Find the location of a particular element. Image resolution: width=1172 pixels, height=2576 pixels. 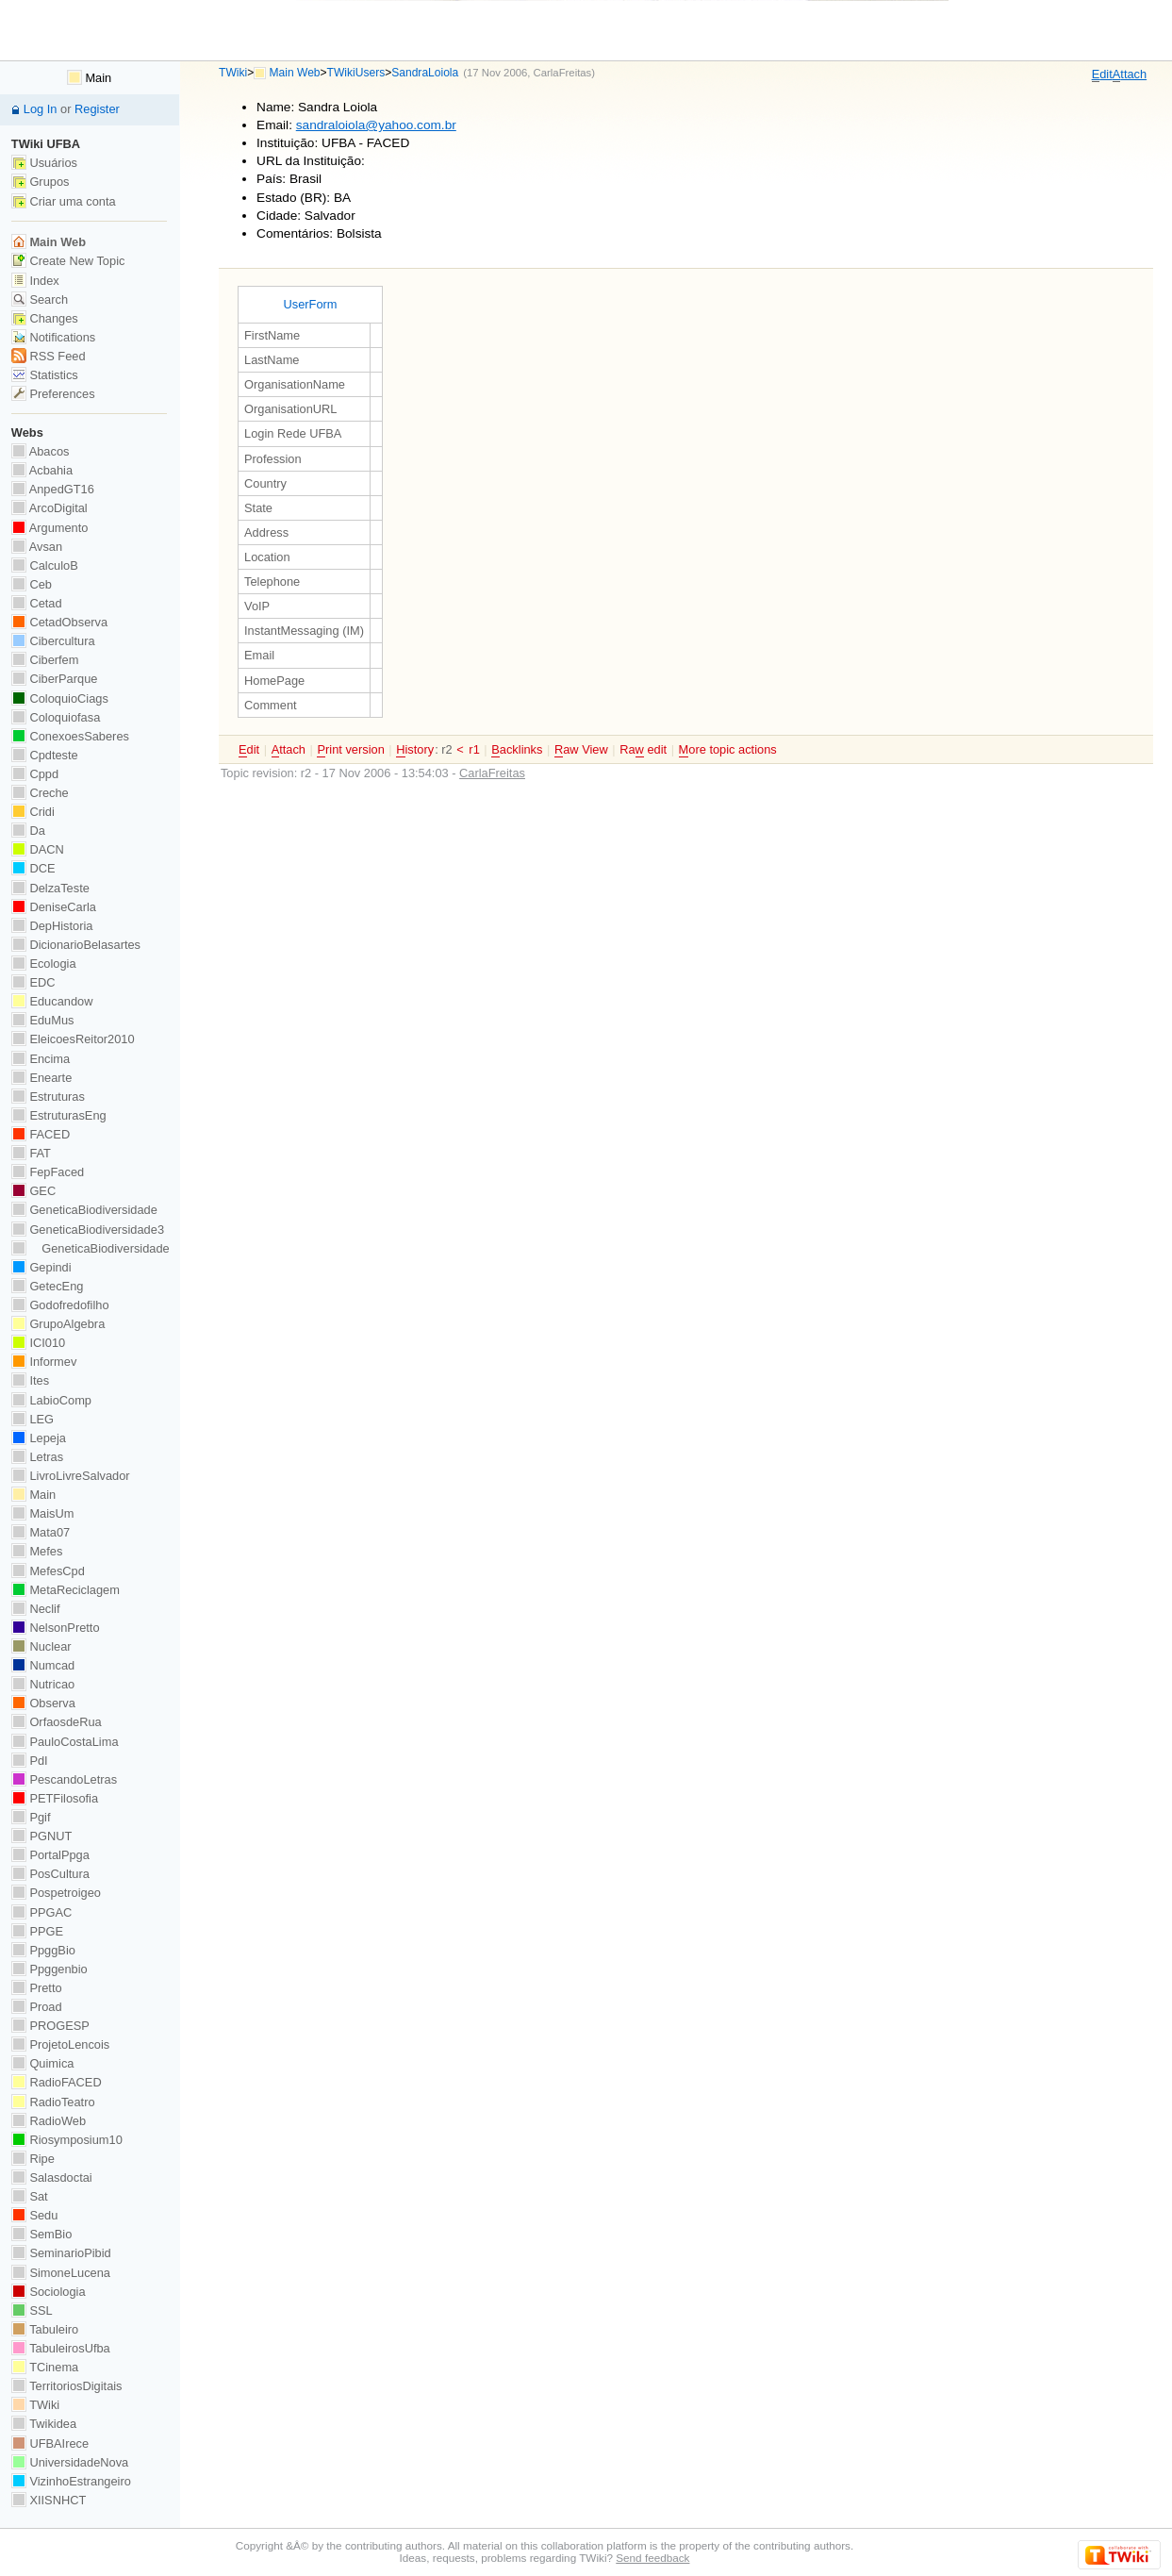

CarlaFreitas is located at coordinates (563, 72).